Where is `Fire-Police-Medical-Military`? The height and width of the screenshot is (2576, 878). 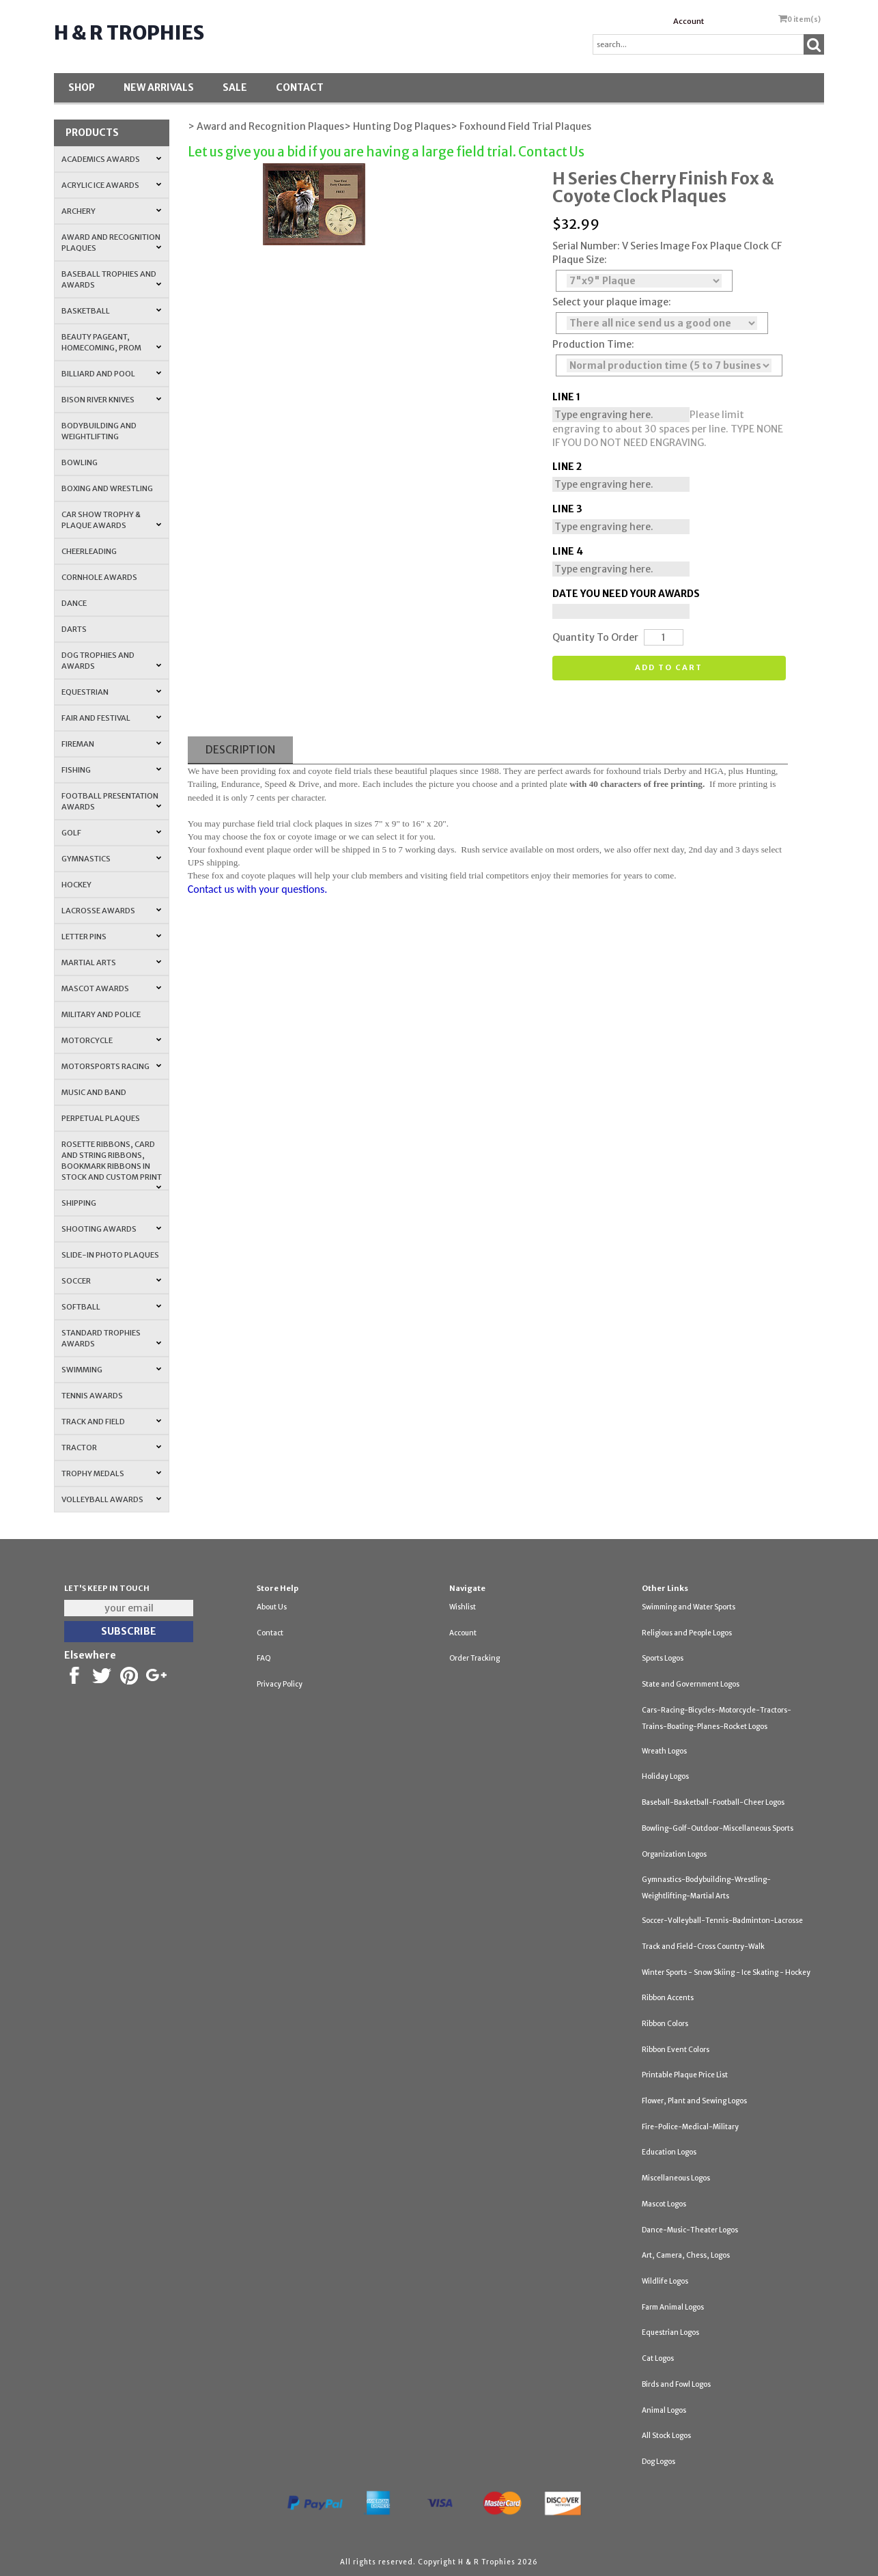 Fire-Police-Medical-Military is located at coordinates (690, 2126).